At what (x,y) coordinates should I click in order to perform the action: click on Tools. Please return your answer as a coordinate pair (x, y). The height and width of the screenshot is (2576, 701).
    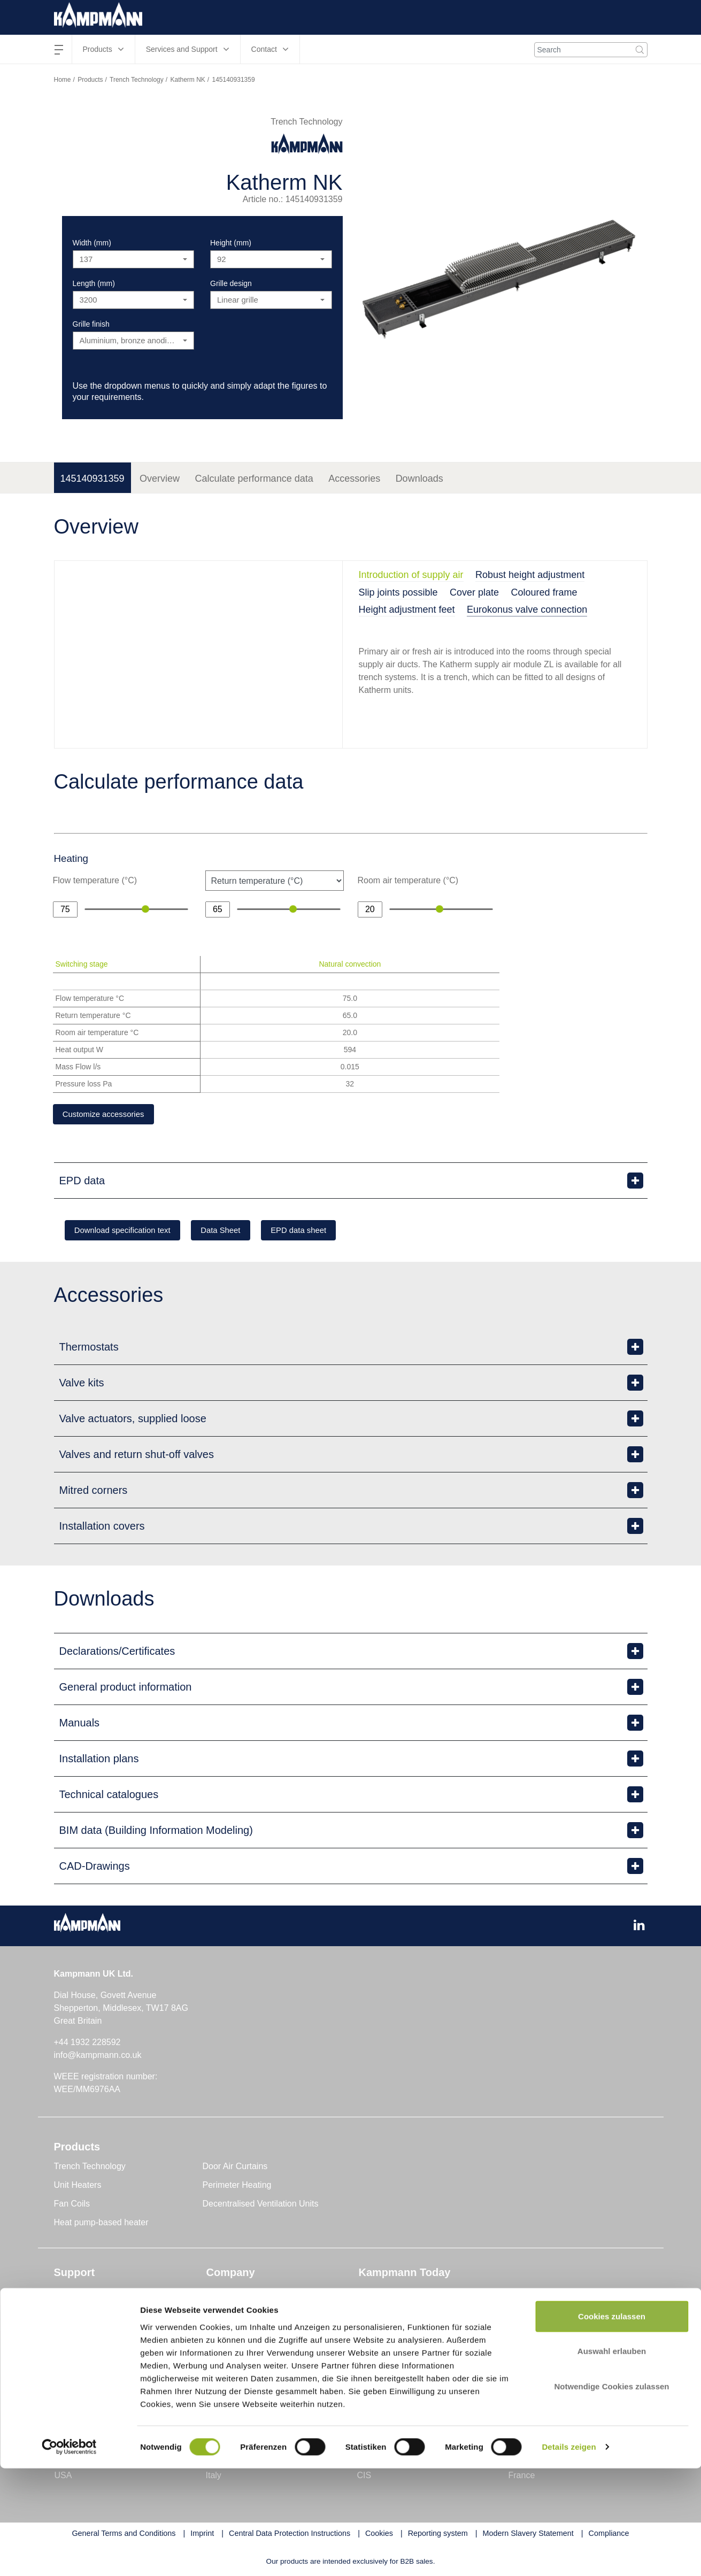
    Looking at the image, I should click on (64, 2294).